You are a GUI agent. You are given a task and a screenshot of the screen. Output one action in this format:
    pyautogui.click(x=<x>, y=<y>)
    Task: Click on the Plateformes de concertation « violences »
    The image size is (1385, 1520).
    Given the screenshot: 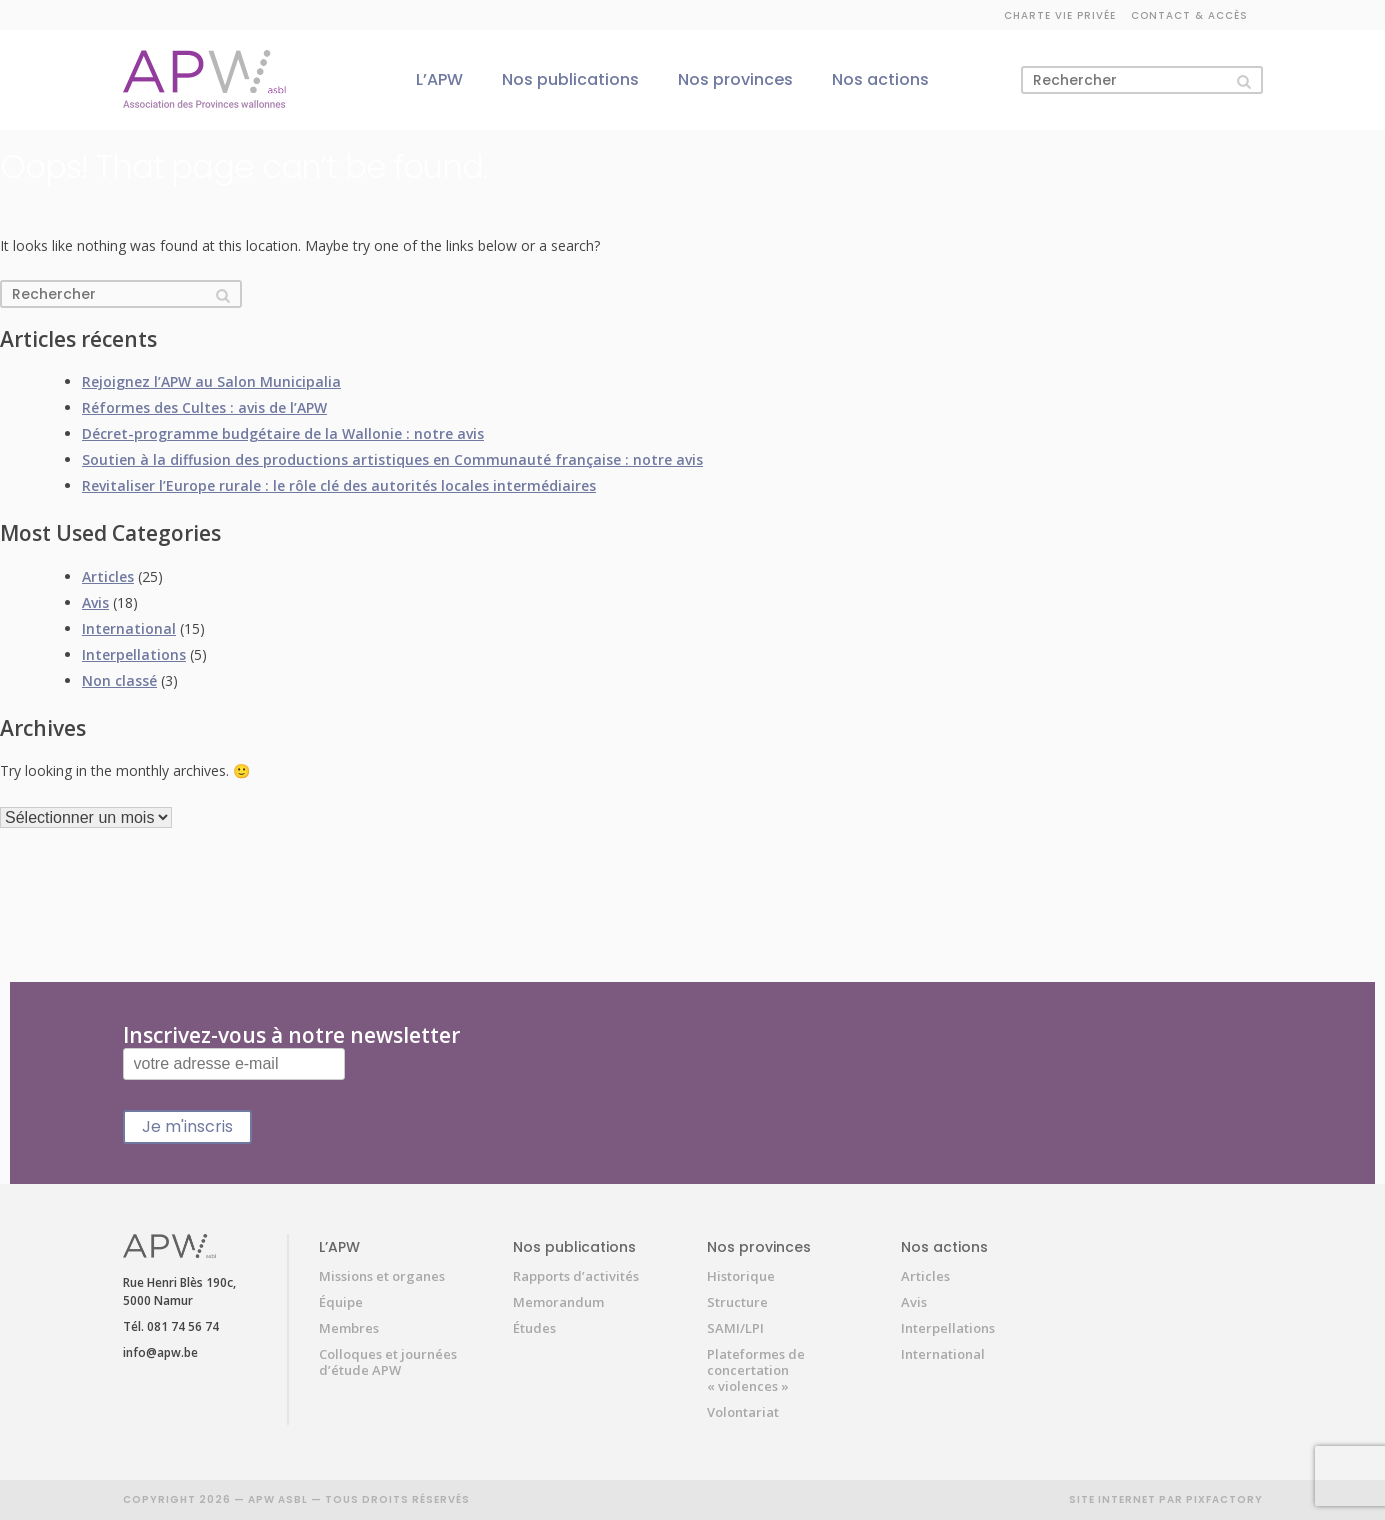 What is the action you would take?
    pyautogui.click(x=756, y=1370)
    